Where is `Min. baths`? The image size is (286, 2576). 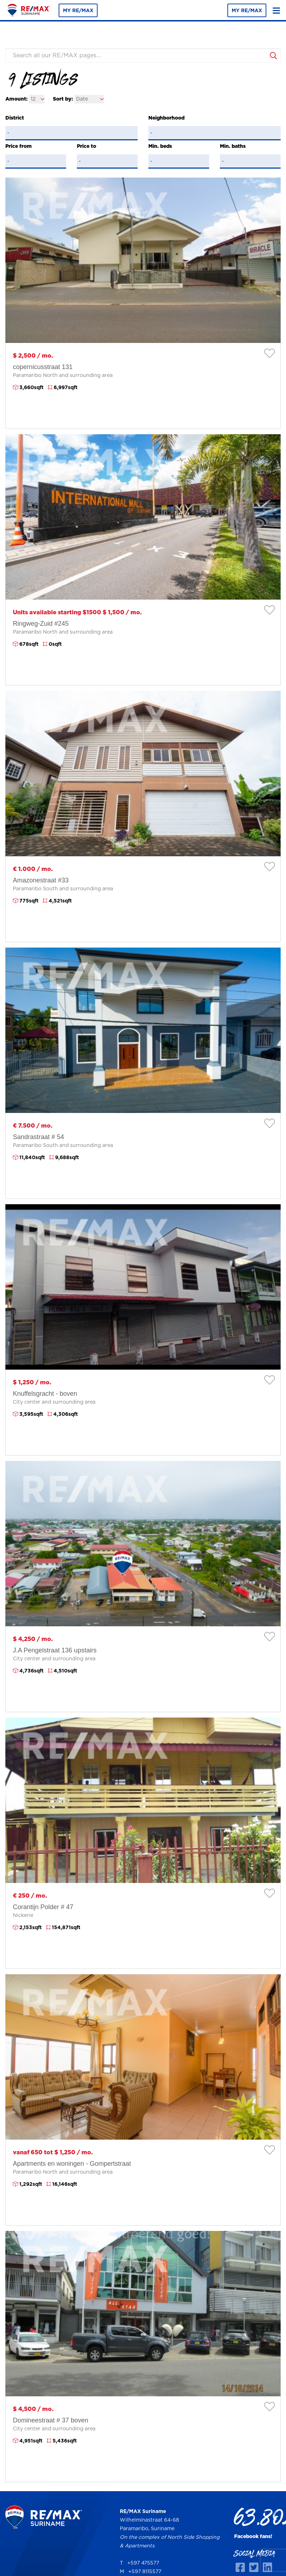 Min. baths is located at coordinates (233, 146).